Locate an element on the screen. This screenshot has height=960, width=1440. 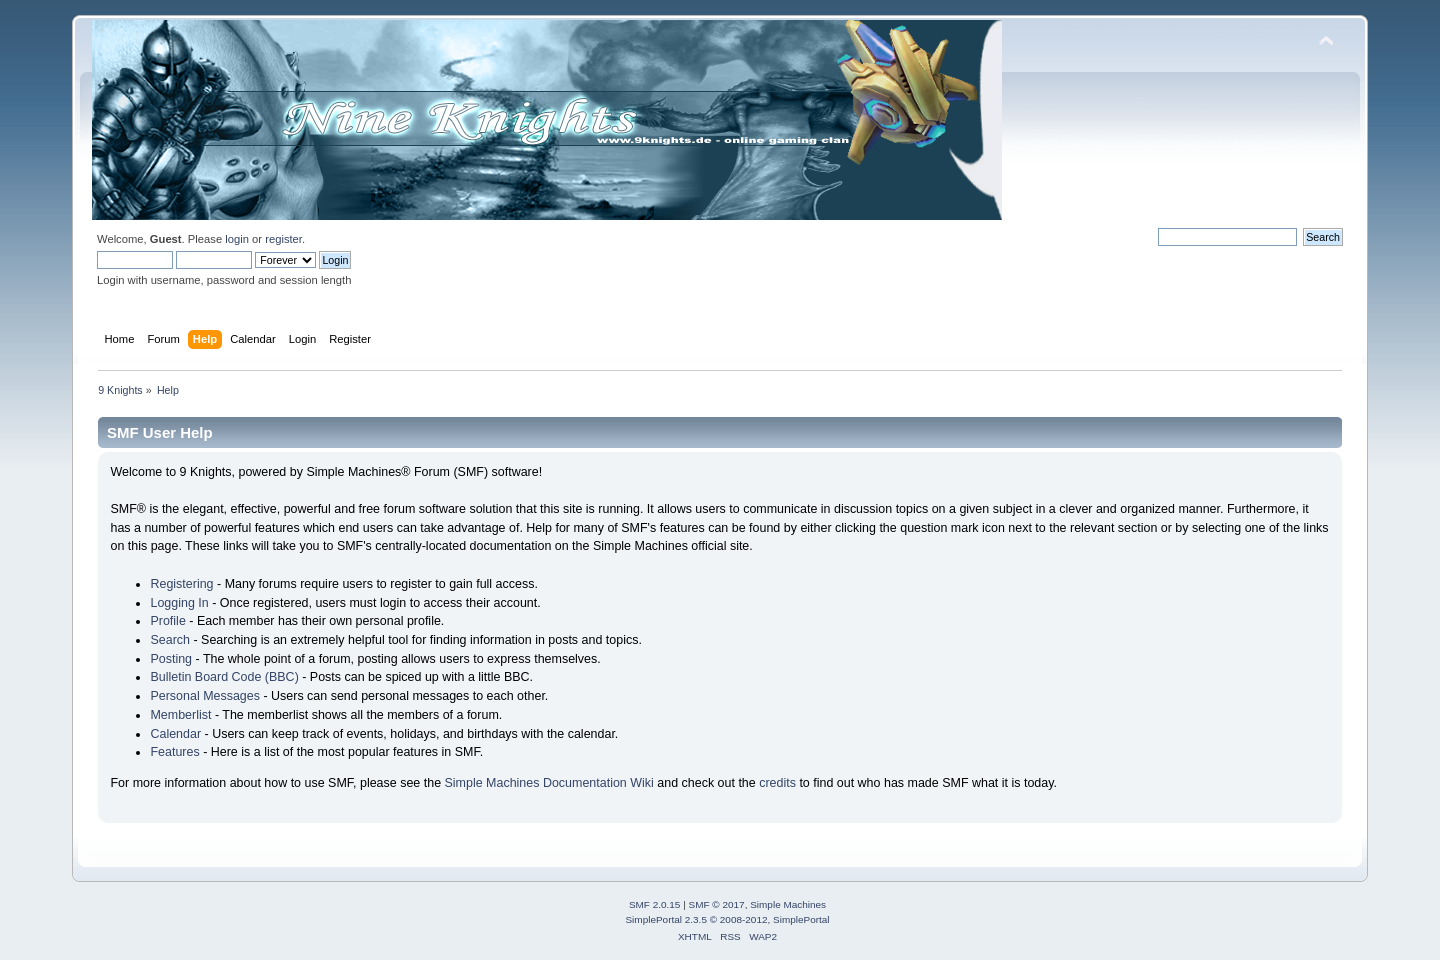
credits is located at coordinates (777, 783).